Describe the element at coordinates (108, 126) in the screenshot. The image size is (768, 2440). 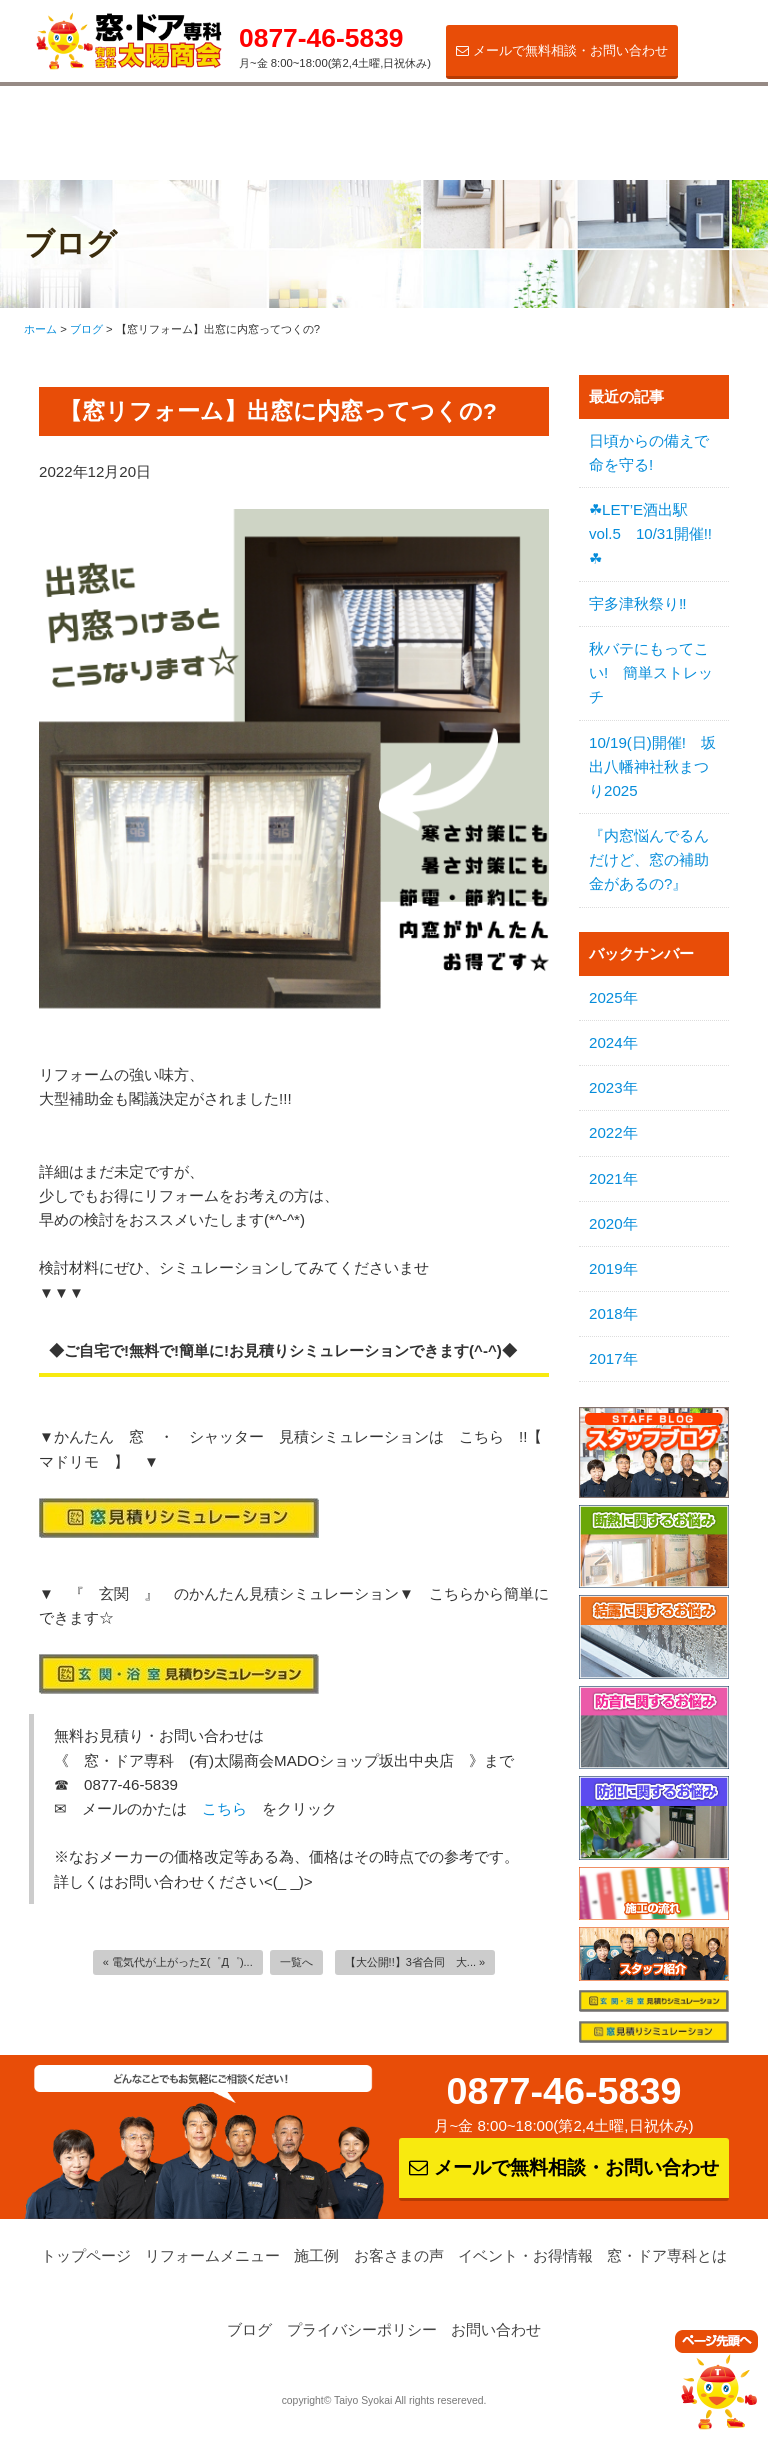
I see `リフォームメニュー` at that location.